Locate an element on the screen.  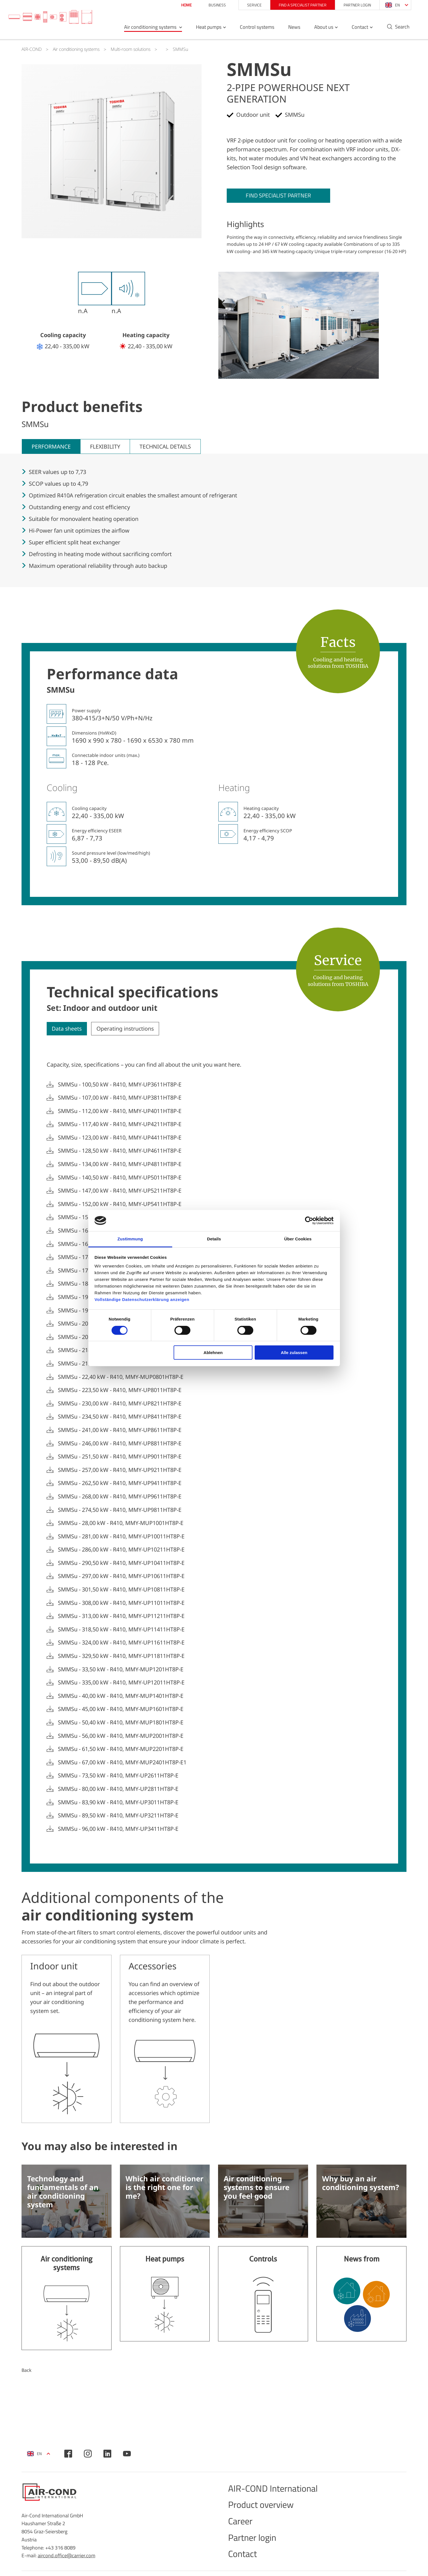
Multi-room solutions is located at coordinates (130, 49).